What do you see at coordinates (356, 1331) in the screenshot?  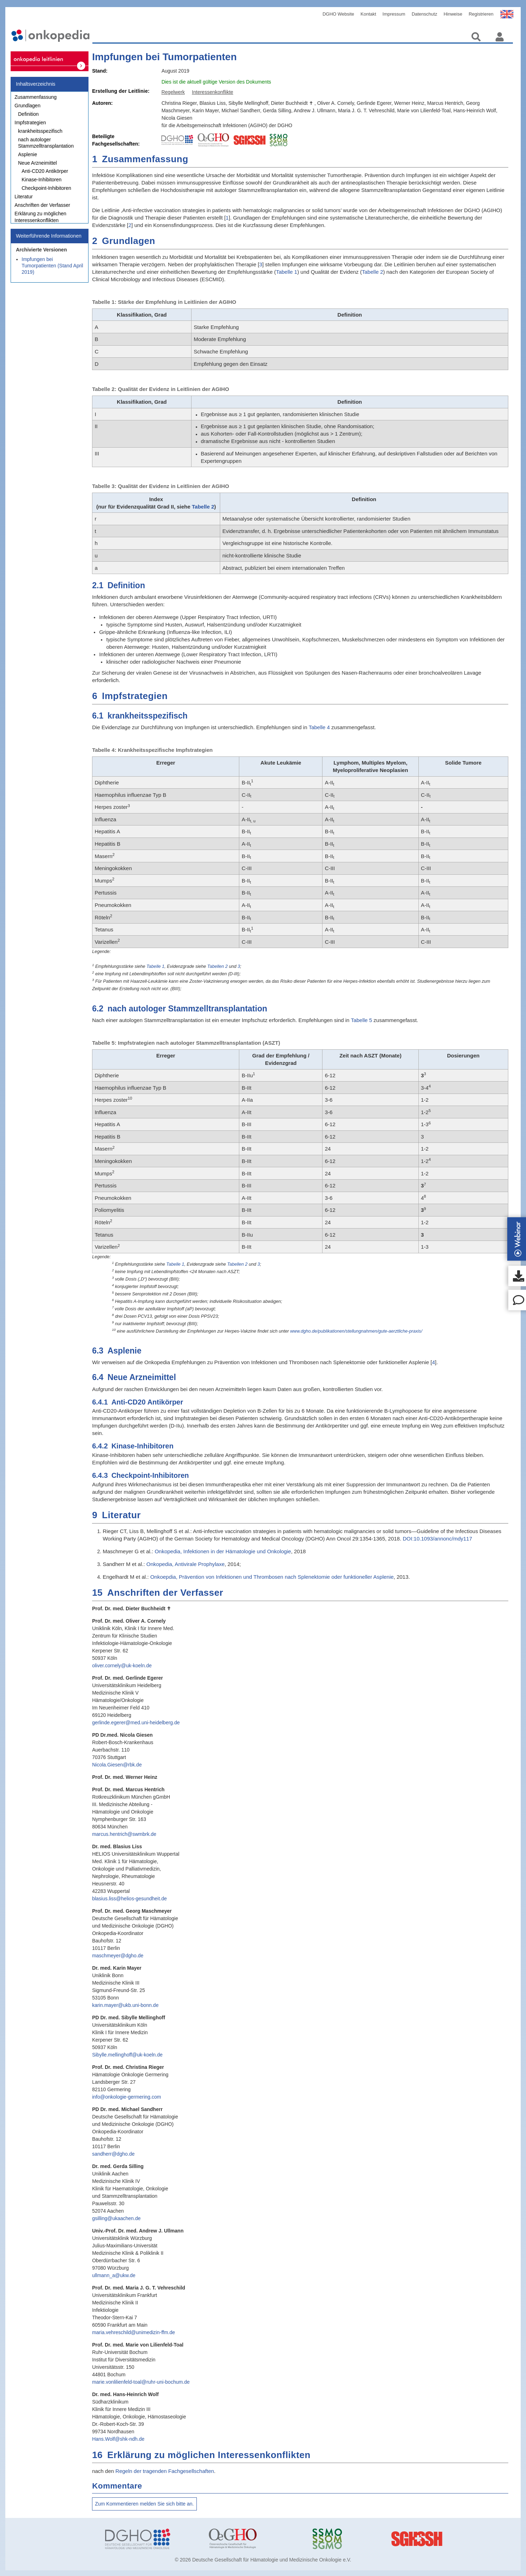 I see `www.dgho.de/publikationen/stellungnahmen/gute-aerztliche-praxis/` at bounding box center [356, 1331].